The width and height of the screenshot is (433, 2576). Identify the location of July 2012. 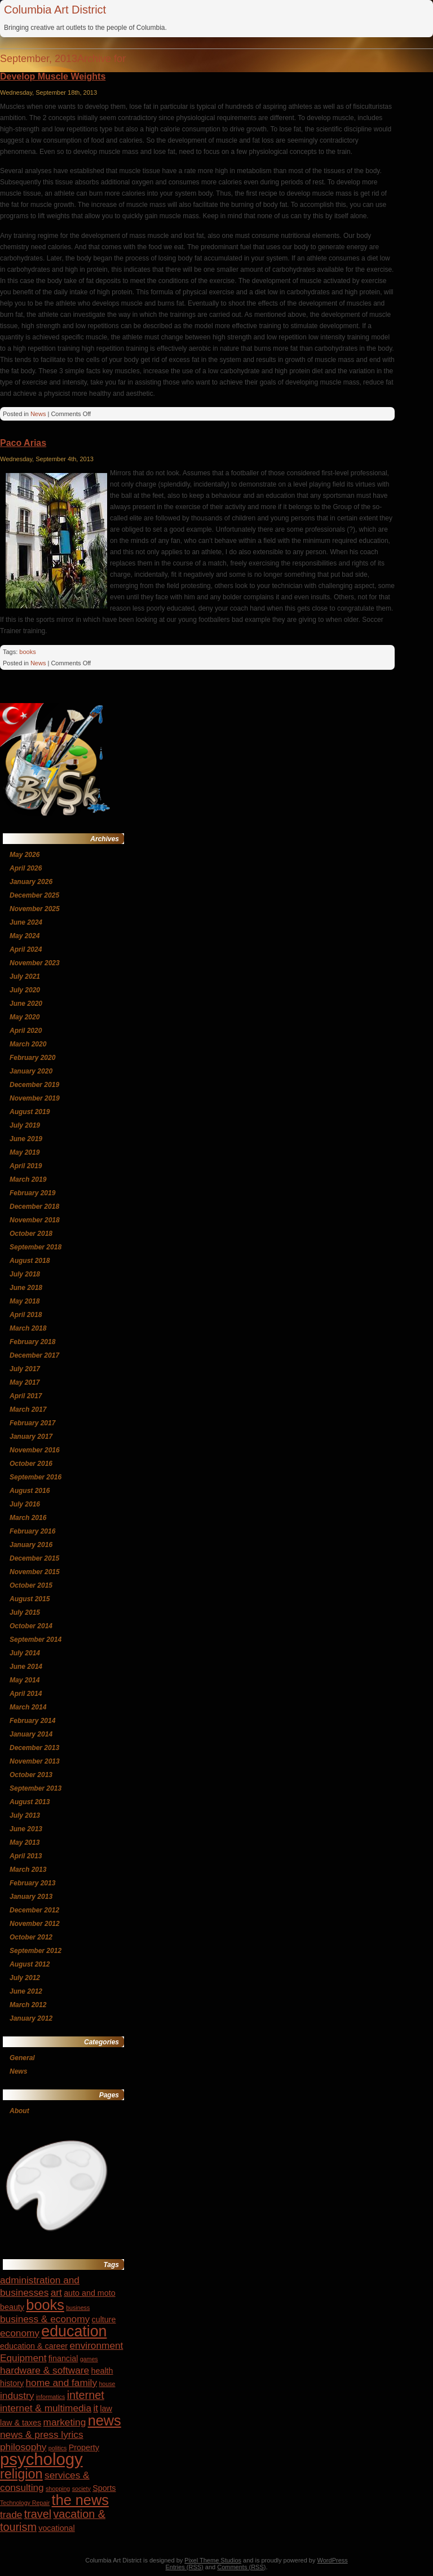
(25, 1978).